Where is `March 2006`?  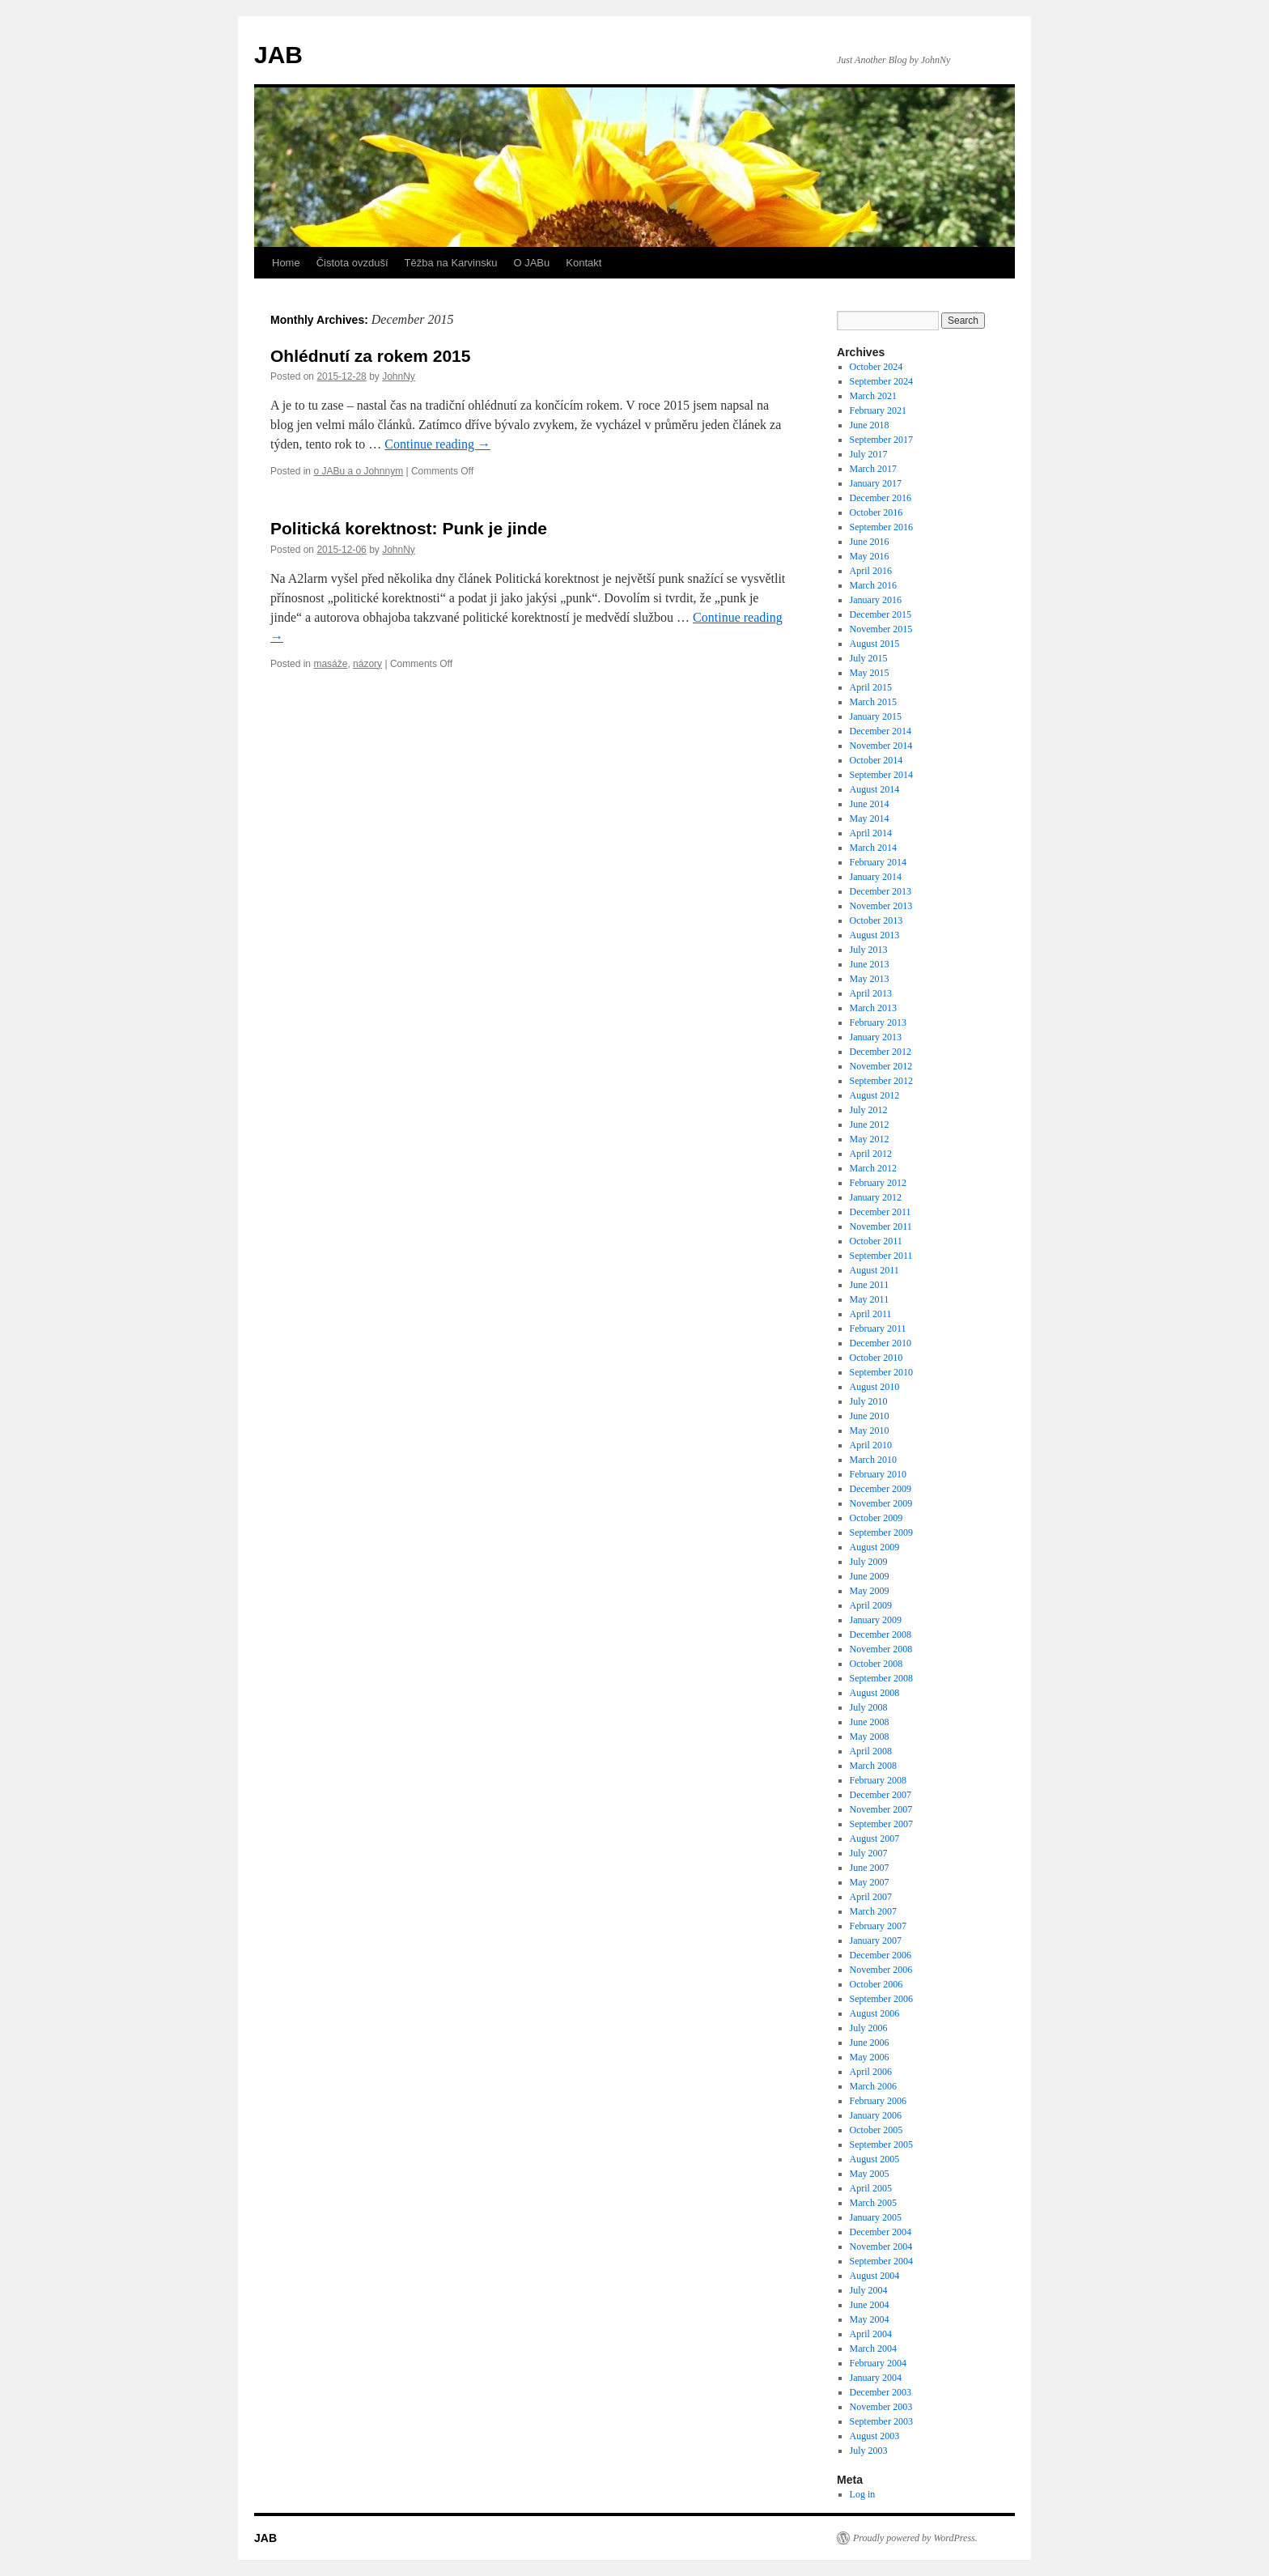
March 2006 is located at coordinates (873, 2086).